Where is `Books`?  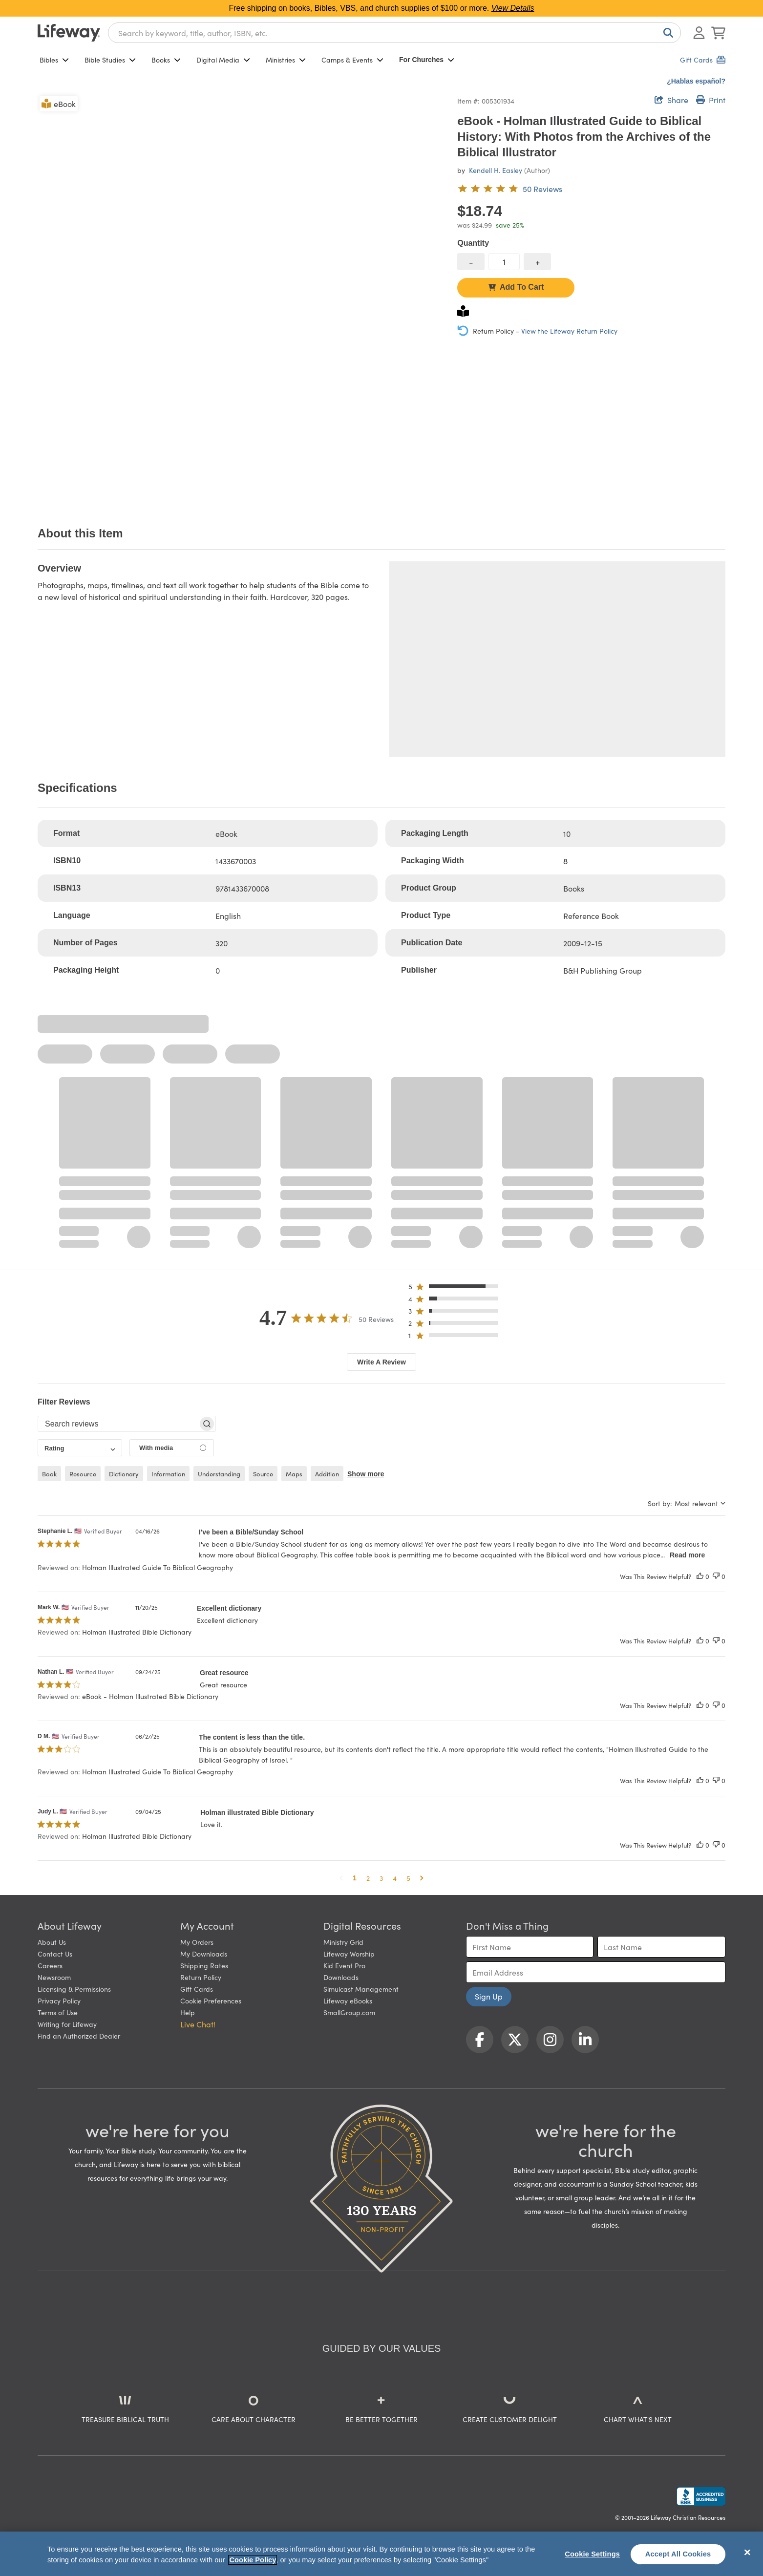
Books is located at coordinates (166, 59).